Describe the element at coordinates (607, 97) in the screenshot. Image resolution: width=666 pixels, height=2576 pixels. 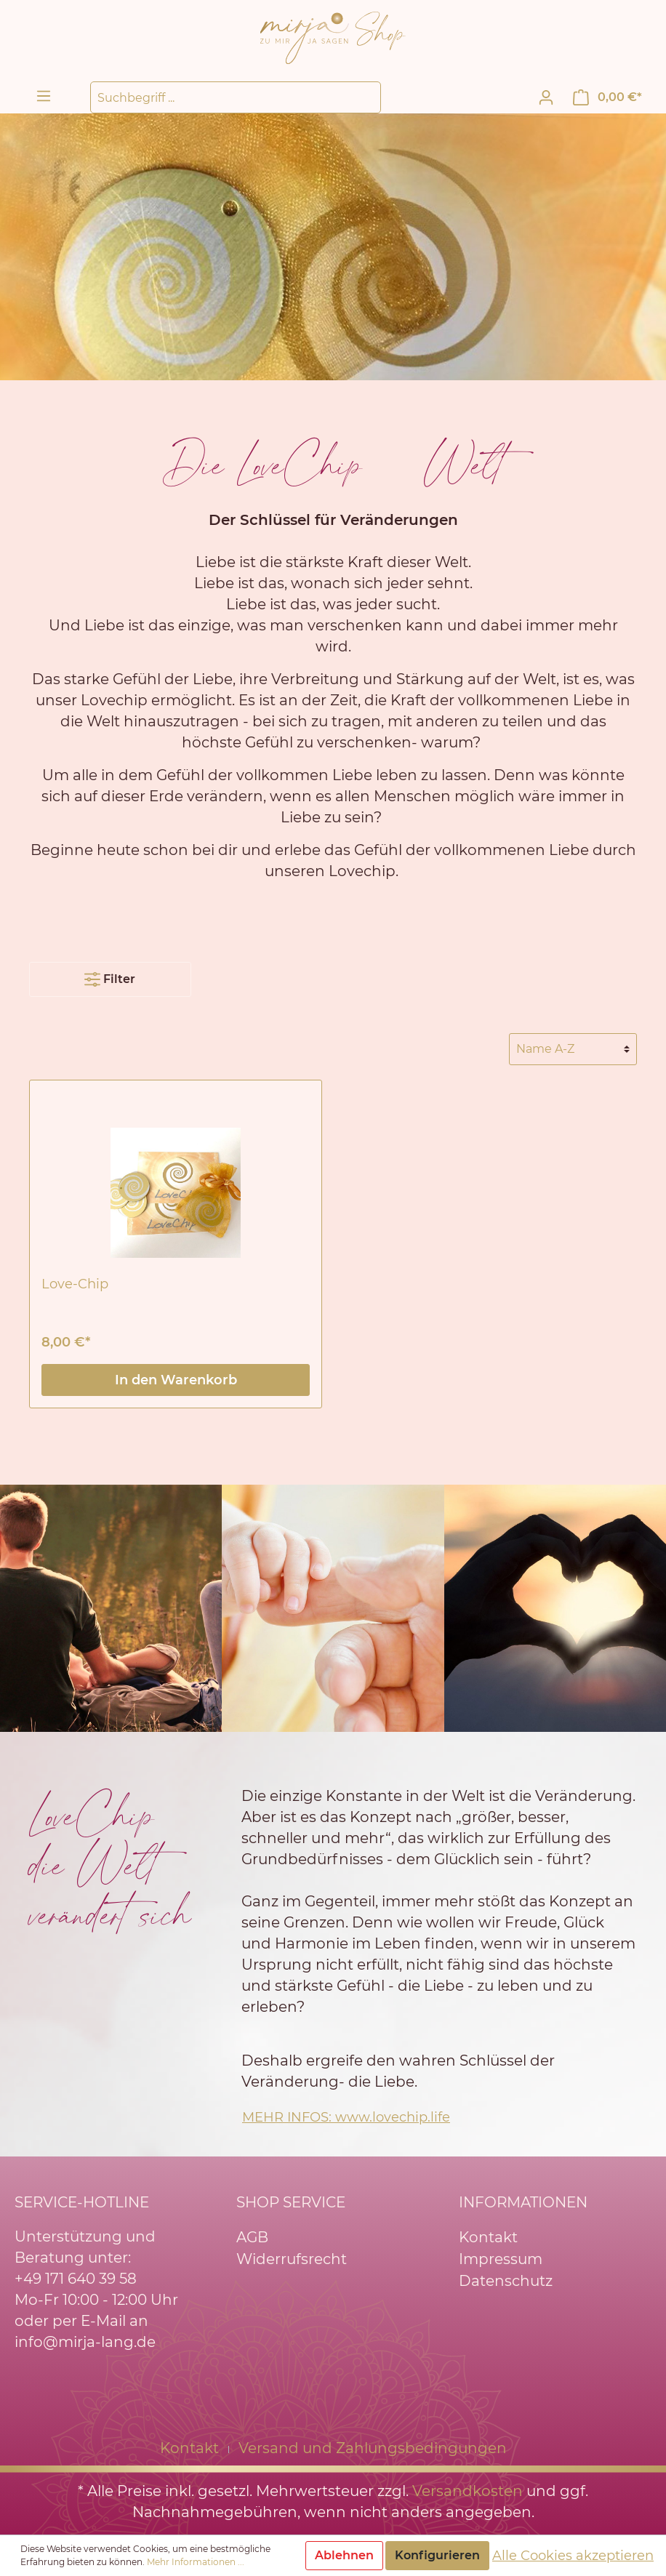
I see `[Warenkorb]` at that location.